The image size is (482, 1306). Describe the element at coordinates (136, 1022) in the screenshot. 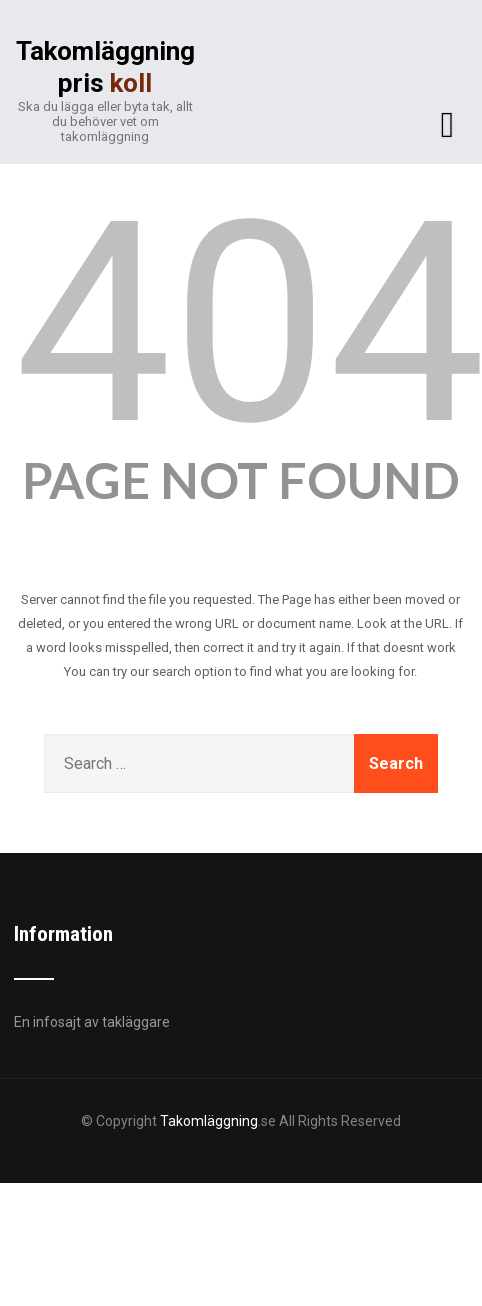

I see `takläggare` at that location.